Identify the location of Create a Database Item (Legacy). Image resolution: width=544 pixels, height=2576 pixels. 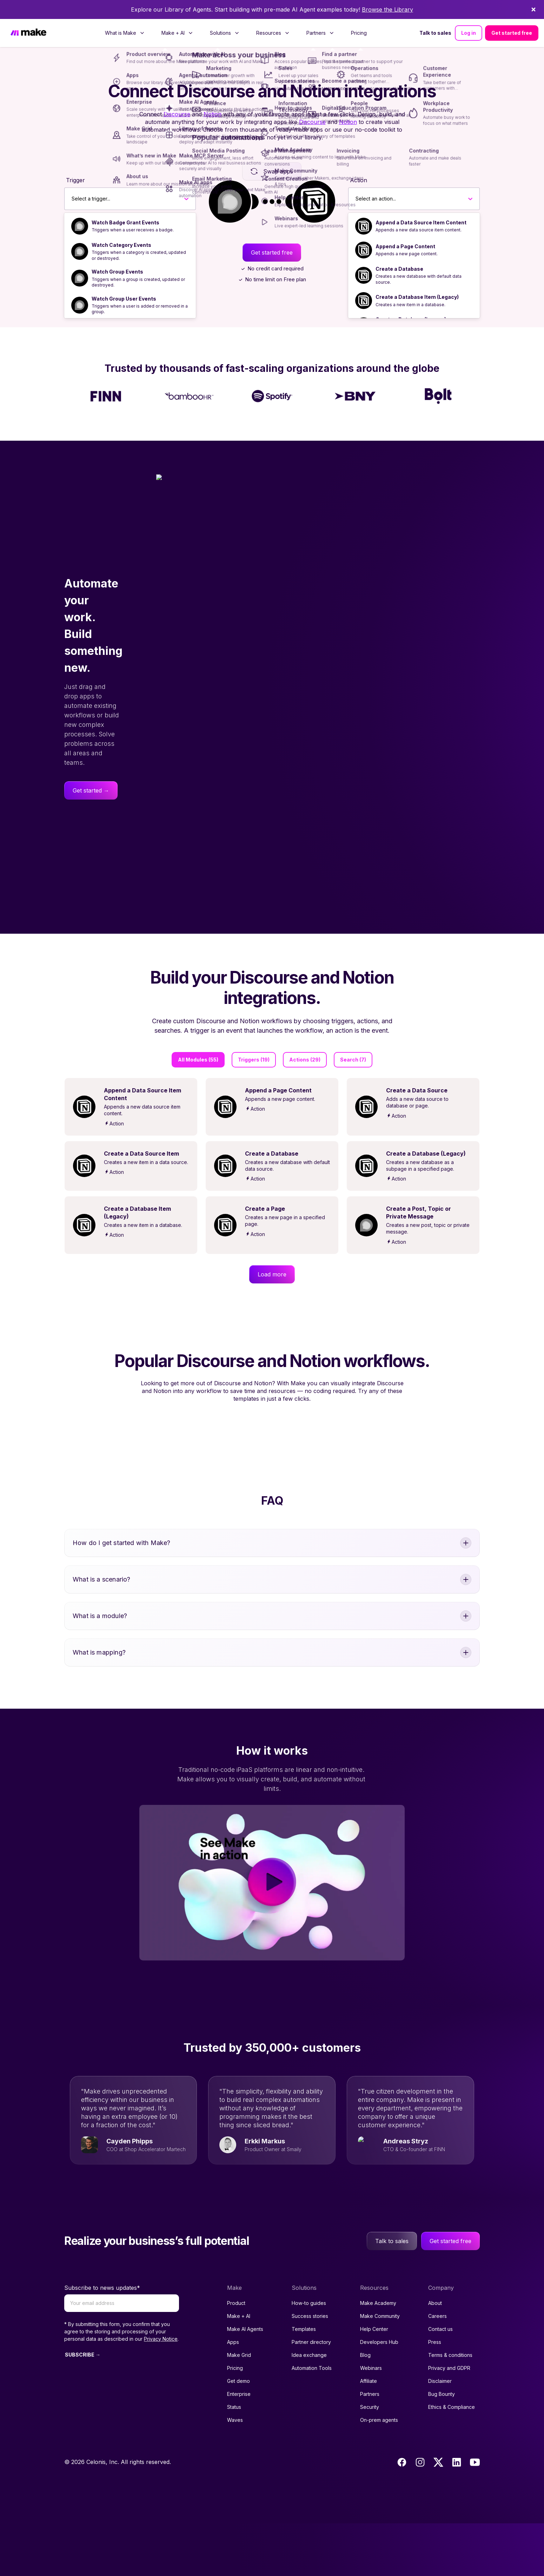
(417, 297).